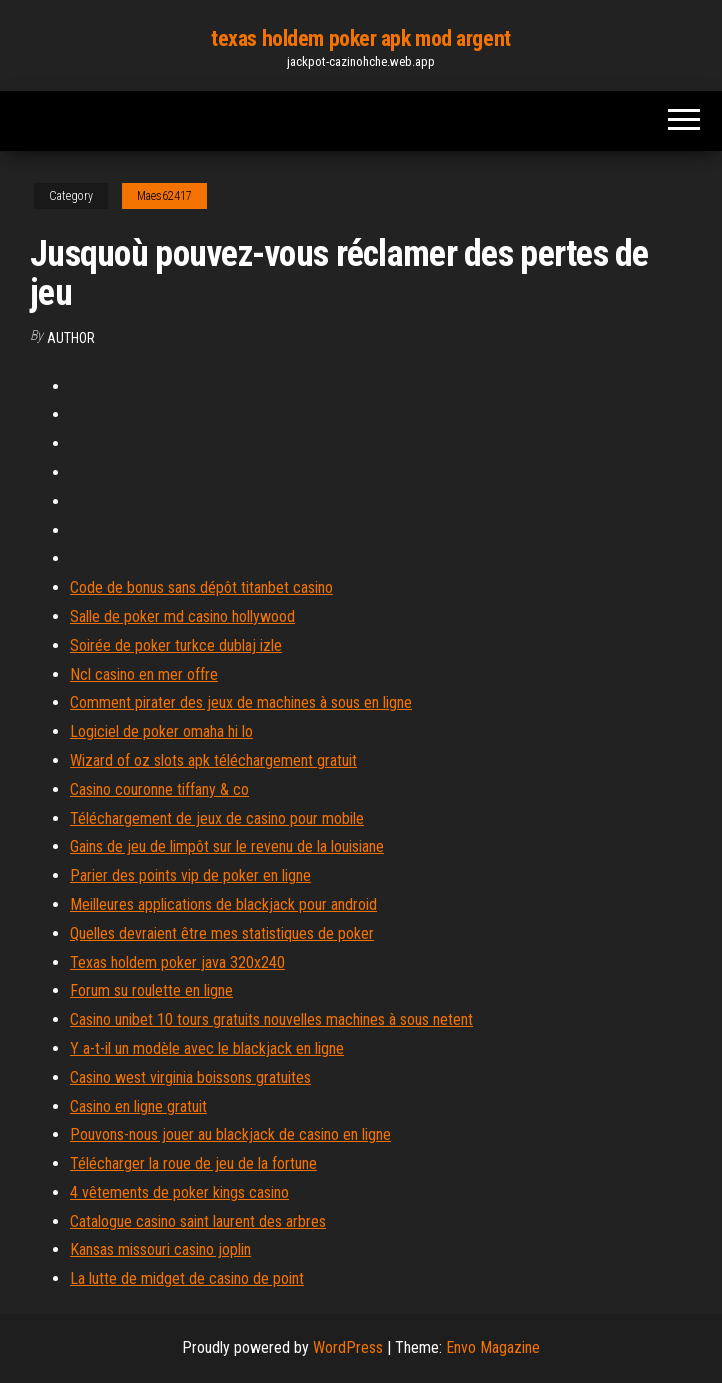 The width and height of the screenshot is (722, 1383). I want to click on WordPress, so click(348, 1347).